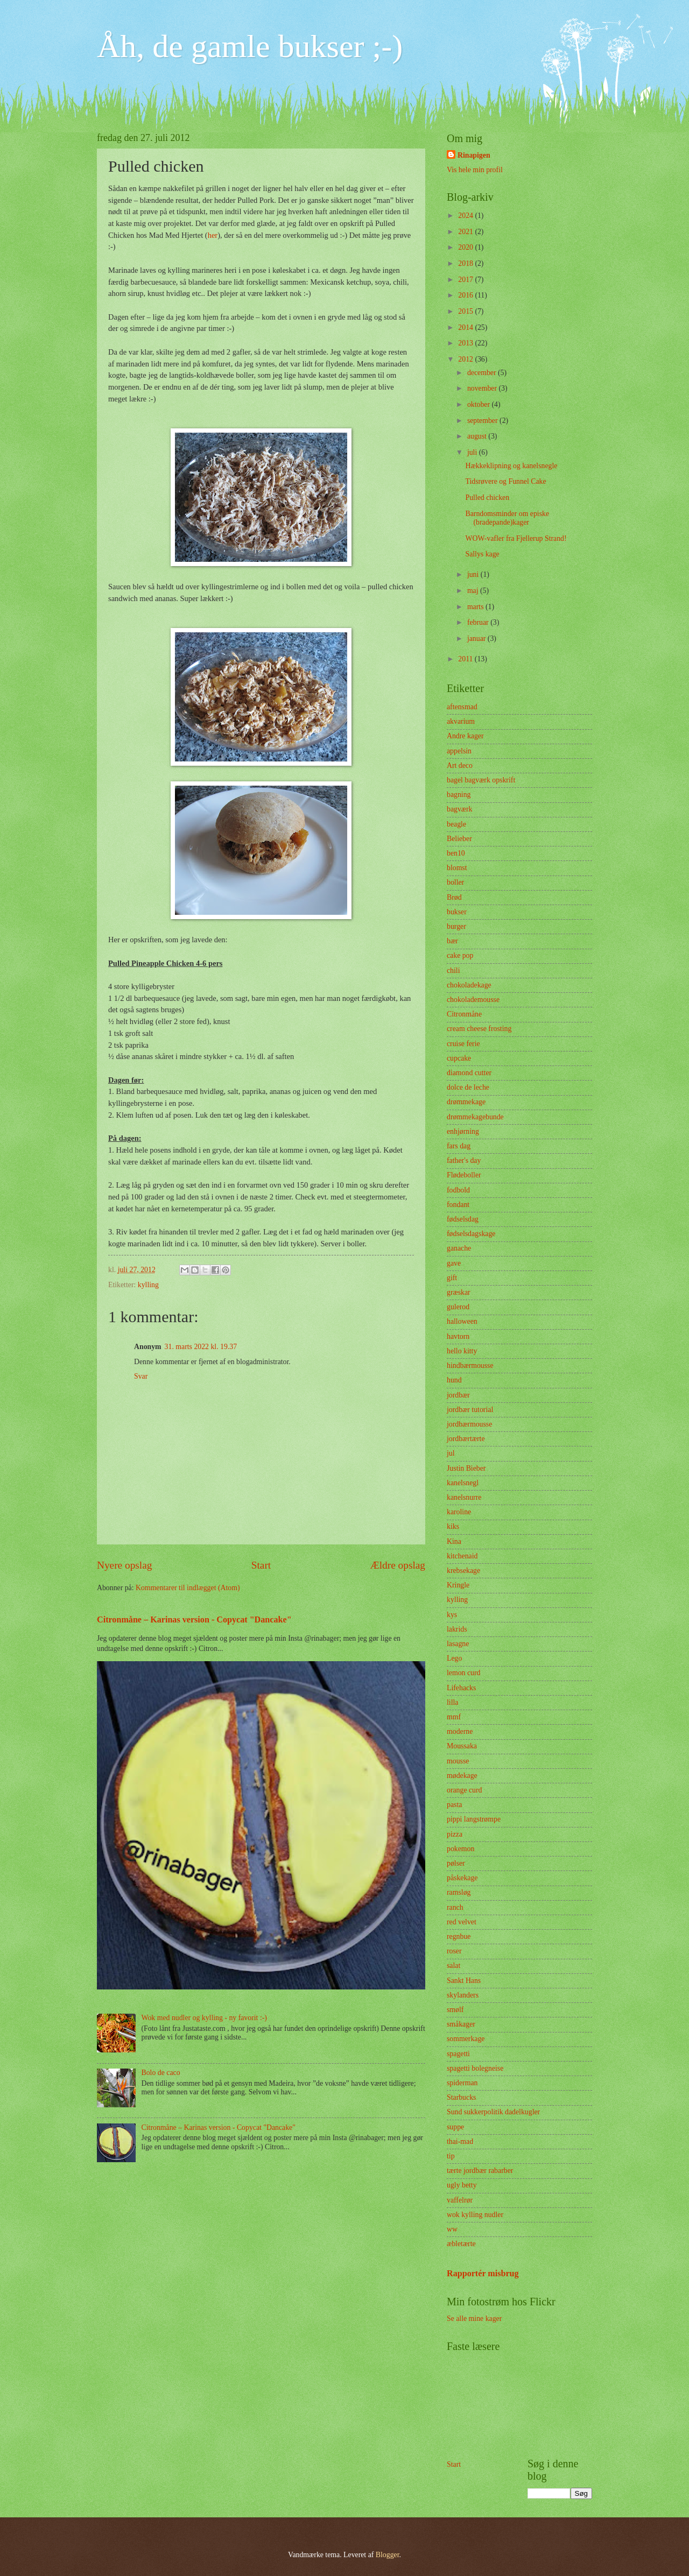  I want to click on februar, so click(478, 622).